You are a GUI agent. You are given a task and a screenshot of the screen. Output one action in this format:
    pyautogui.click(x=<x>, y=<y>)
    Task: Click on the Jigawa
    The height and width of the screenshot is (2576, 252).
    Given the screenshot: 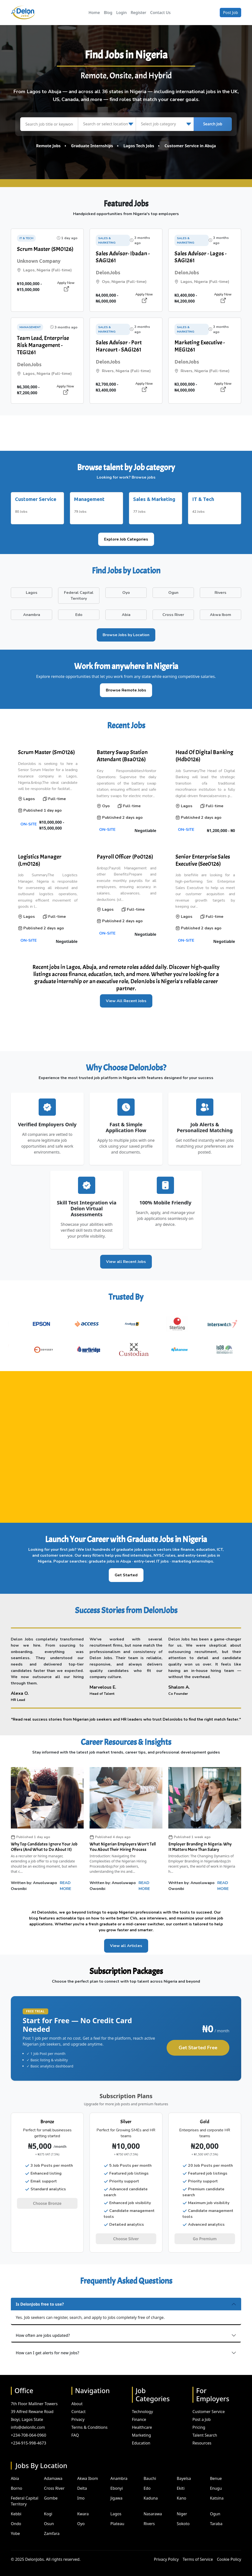 What is the action you would take?
    pyautogui.click(x=116, y=2494)
    